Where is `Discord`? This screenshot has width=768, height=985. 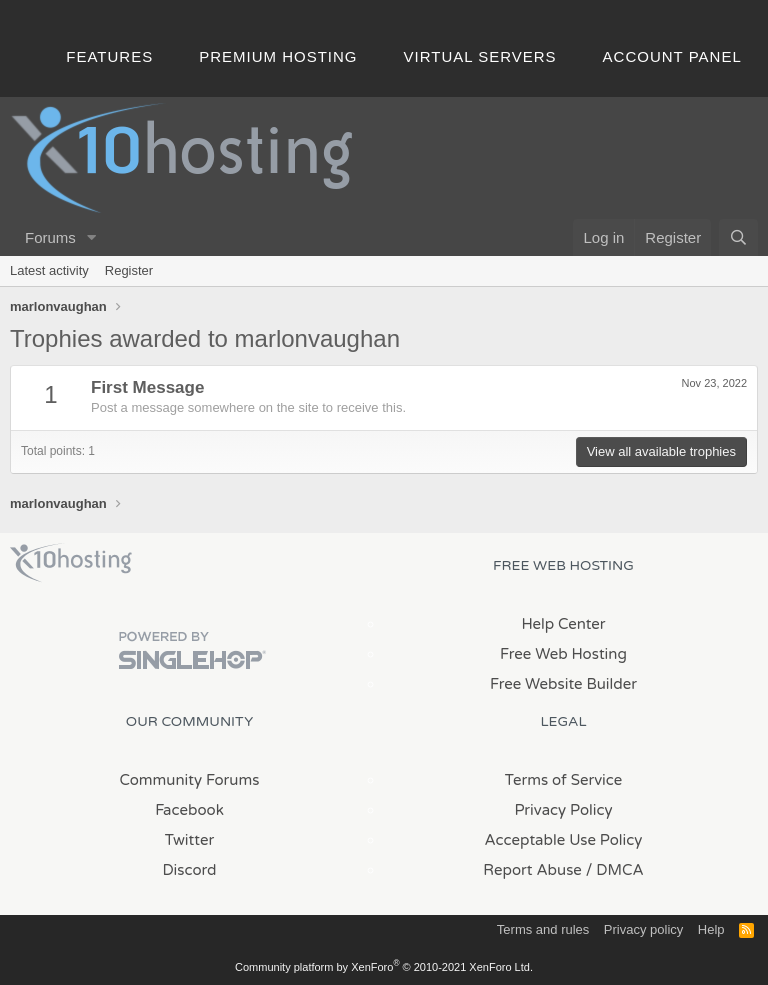
Discord is located at coordinates (189, 870).